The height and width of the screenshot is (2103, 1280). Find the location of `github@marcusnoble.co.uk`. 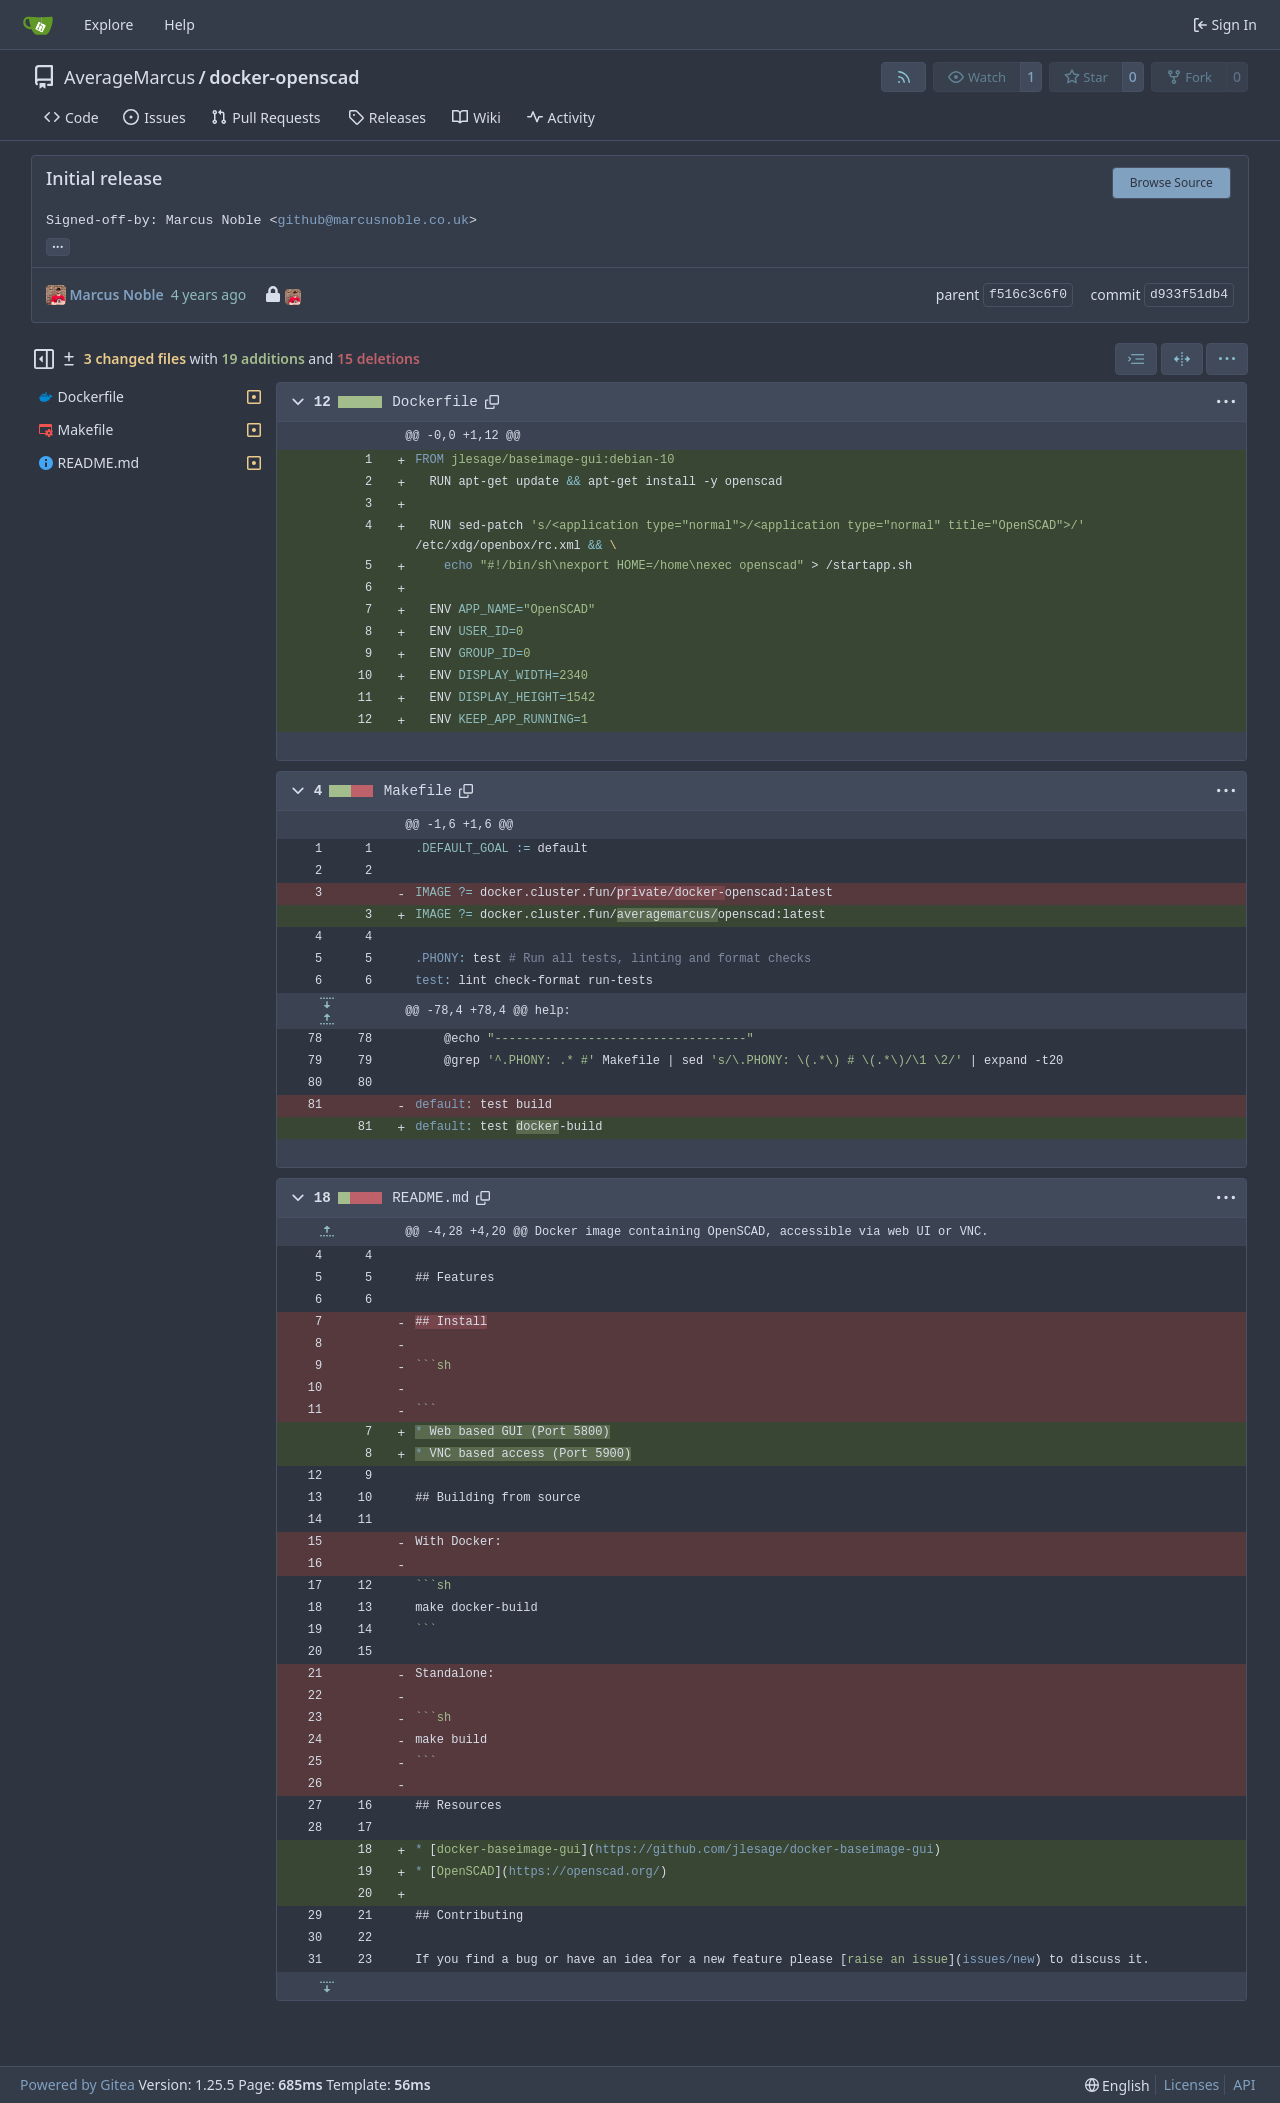

github@marcusnoble.co.uk is located at coordinates (373, 220).